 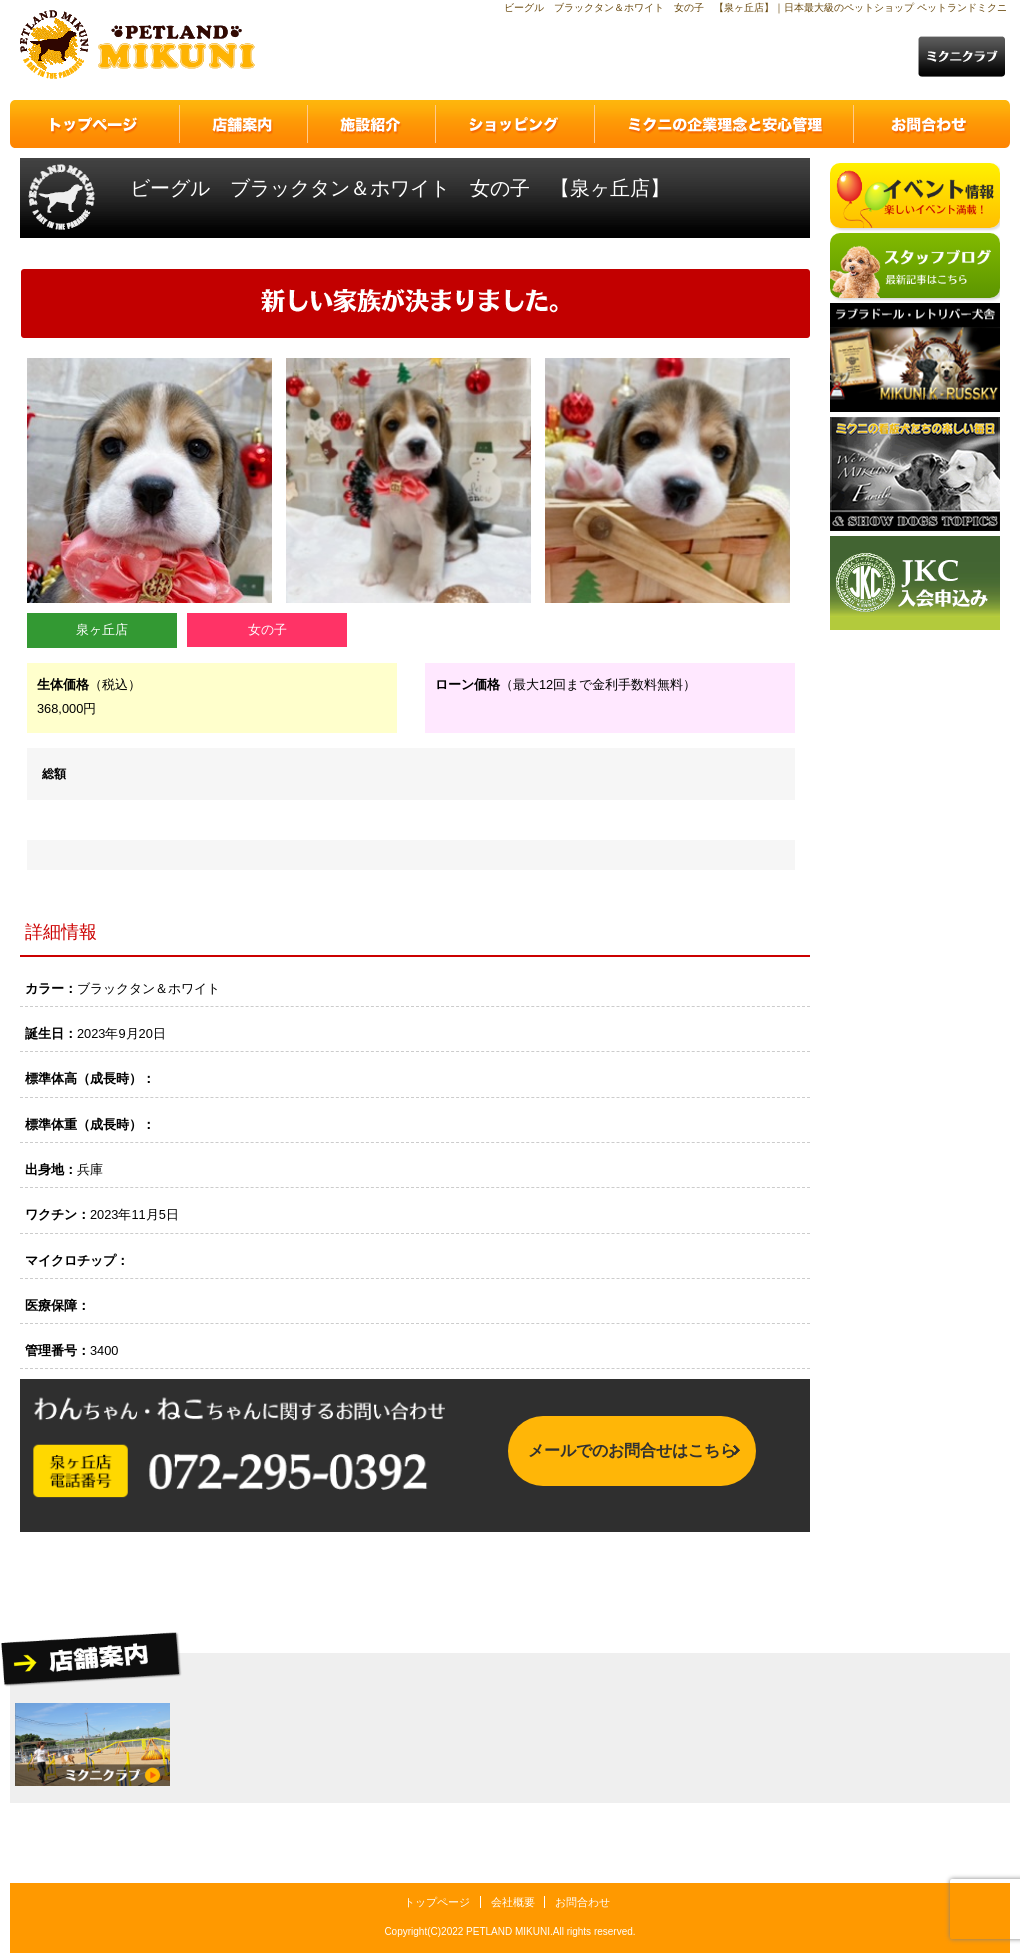 I want to click on トップページ, so click(x=437, y=1902).